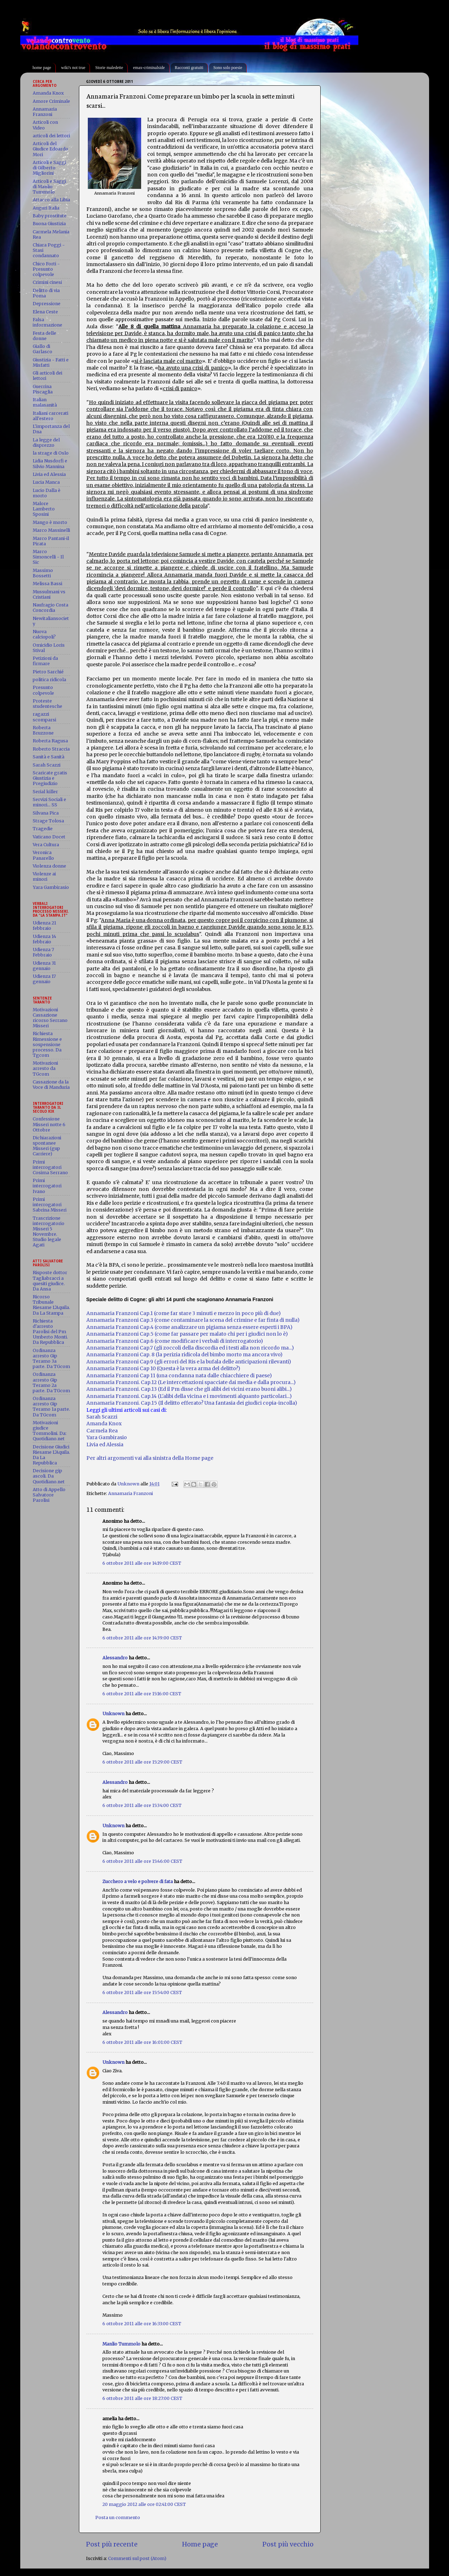 The width and height of the screenshot is (449, 2576). Describe the element at coordinates (45, 311) in the screenshot. I see `Elena Ceste` at that location.